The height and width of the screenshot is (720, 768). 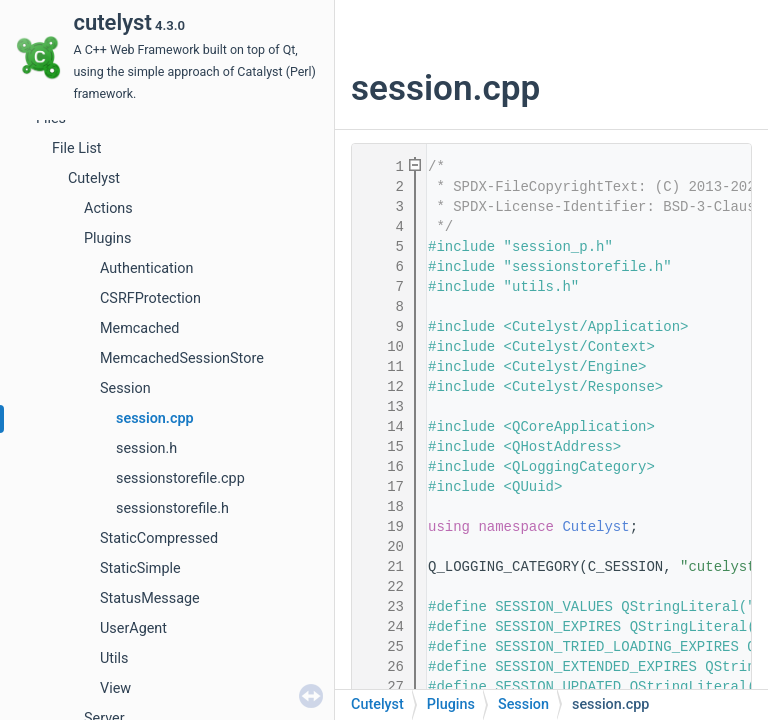 I want to click on session.cpp, so click(x=155, y=418).